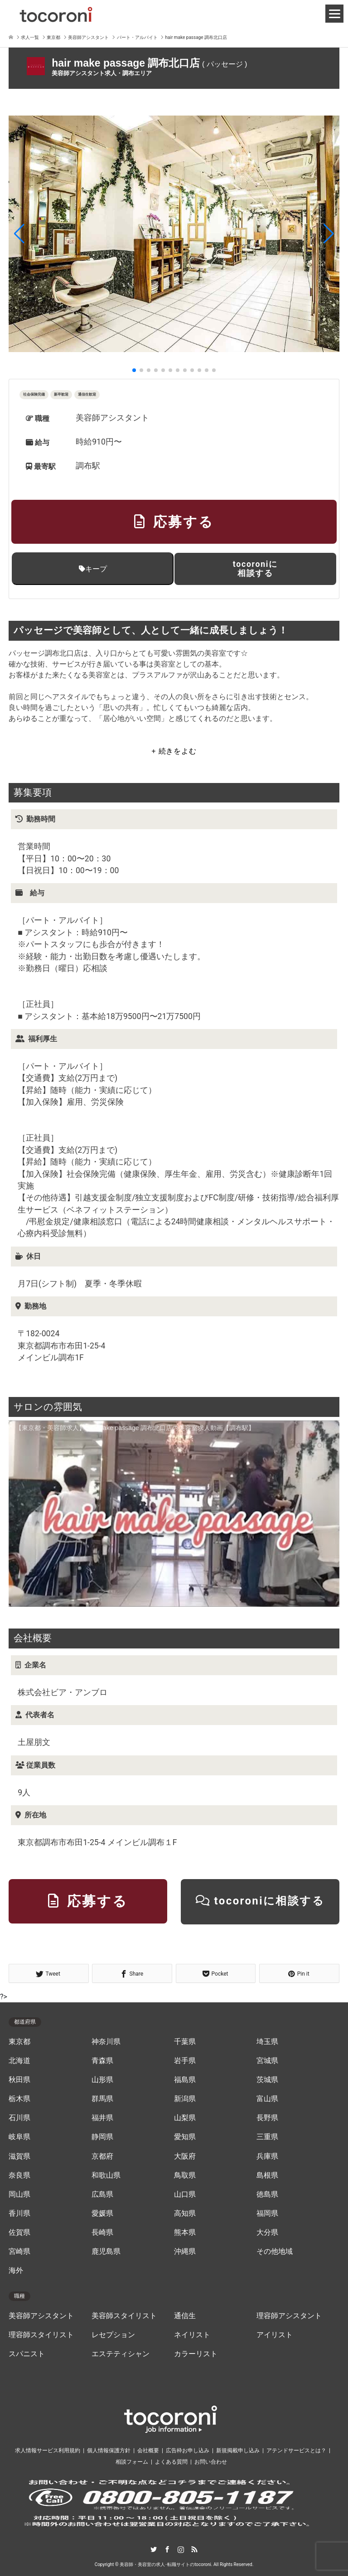 The image size is (348, 2576). What do you see at coordinates (267, 2194) in the screenshot?
I see `徳島県` at bounding box center [267, 2194].